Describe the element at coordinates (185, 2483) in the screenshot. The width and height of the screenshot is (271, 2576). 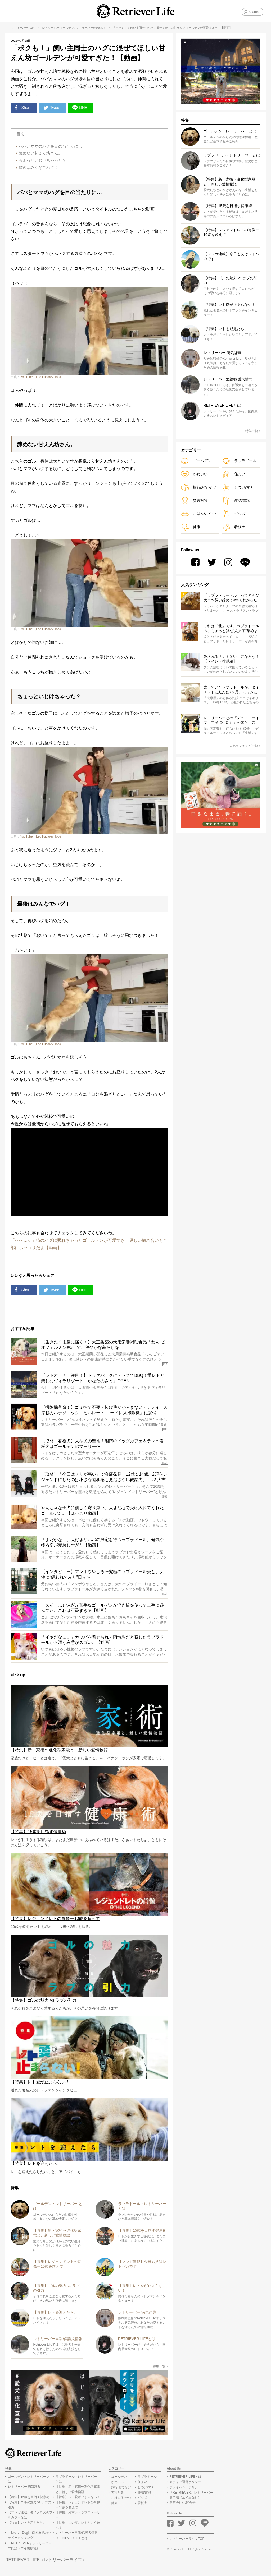
I see `メディア運営ポリシー` at that location.